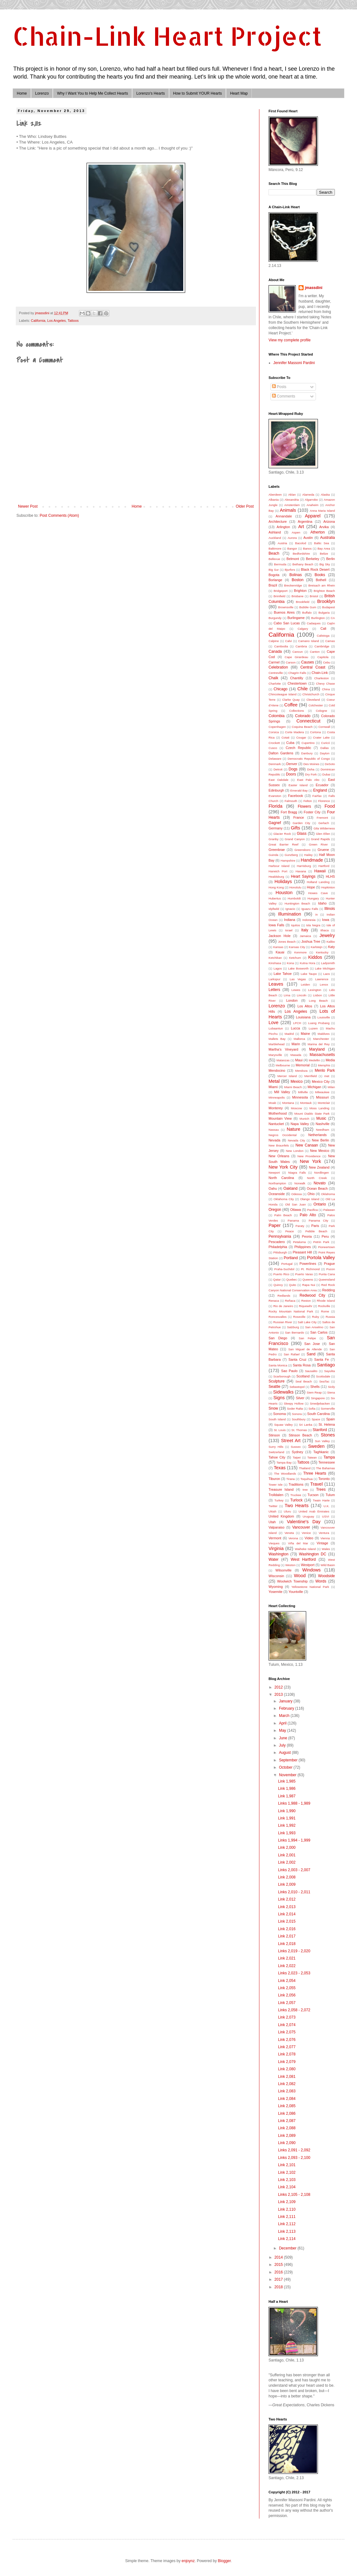  What do you see at coordinates (279, 387) in the screenshot?
I see `Posts` at bounding box center [279, 387].